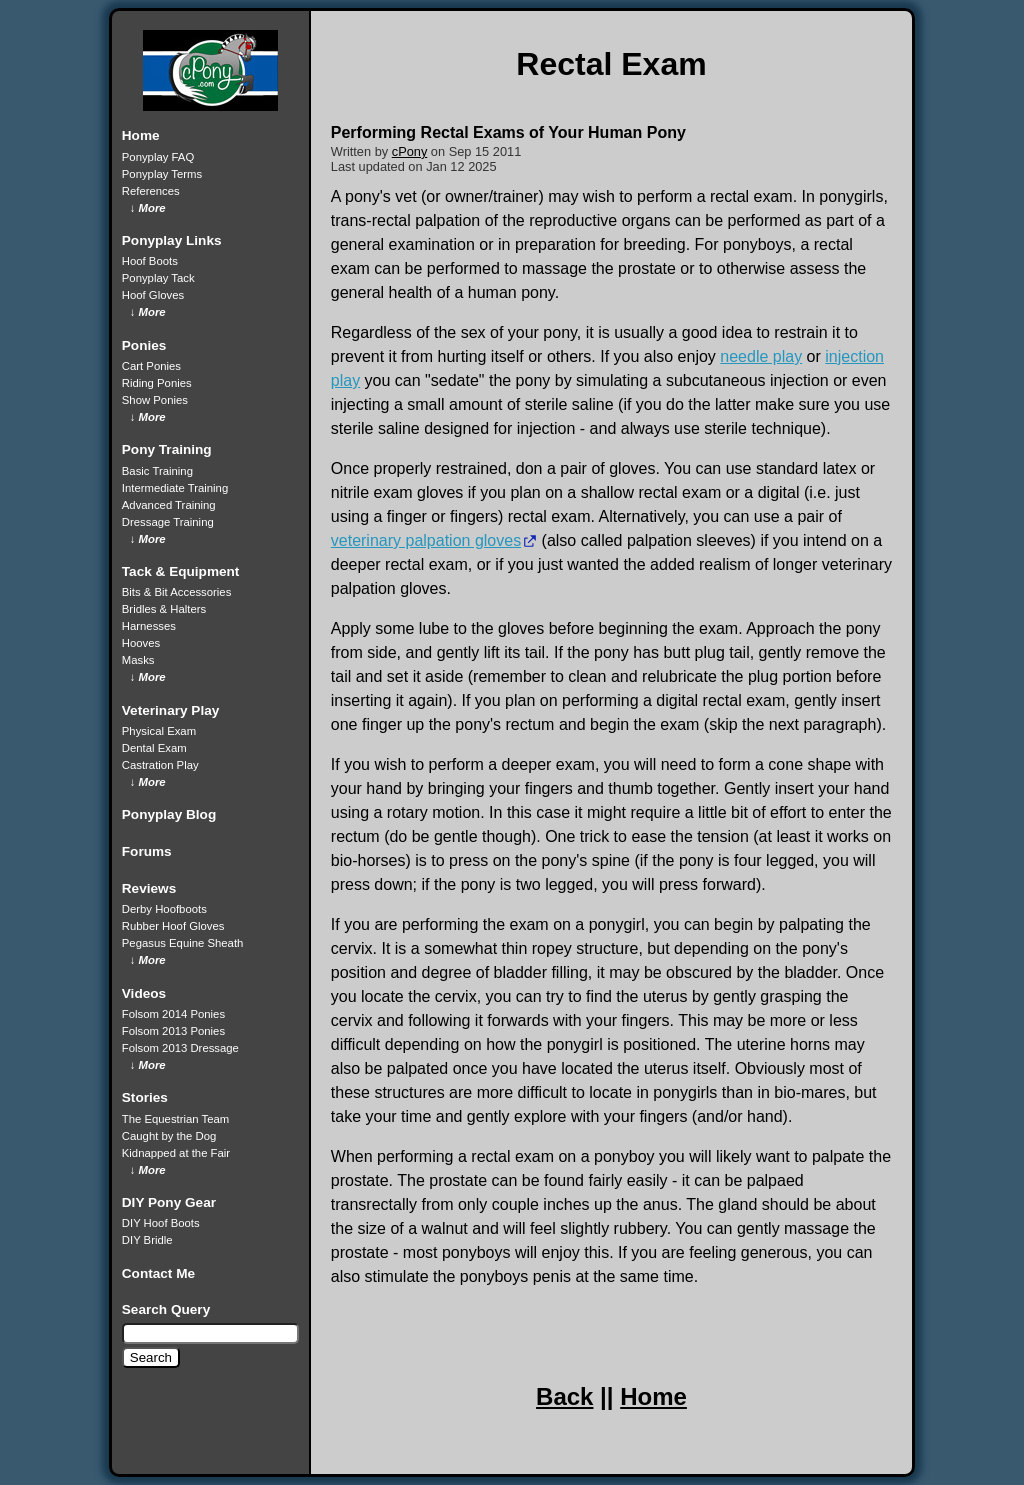  I want to click on Folsom 2014 Ponies, so click(173, 1014).